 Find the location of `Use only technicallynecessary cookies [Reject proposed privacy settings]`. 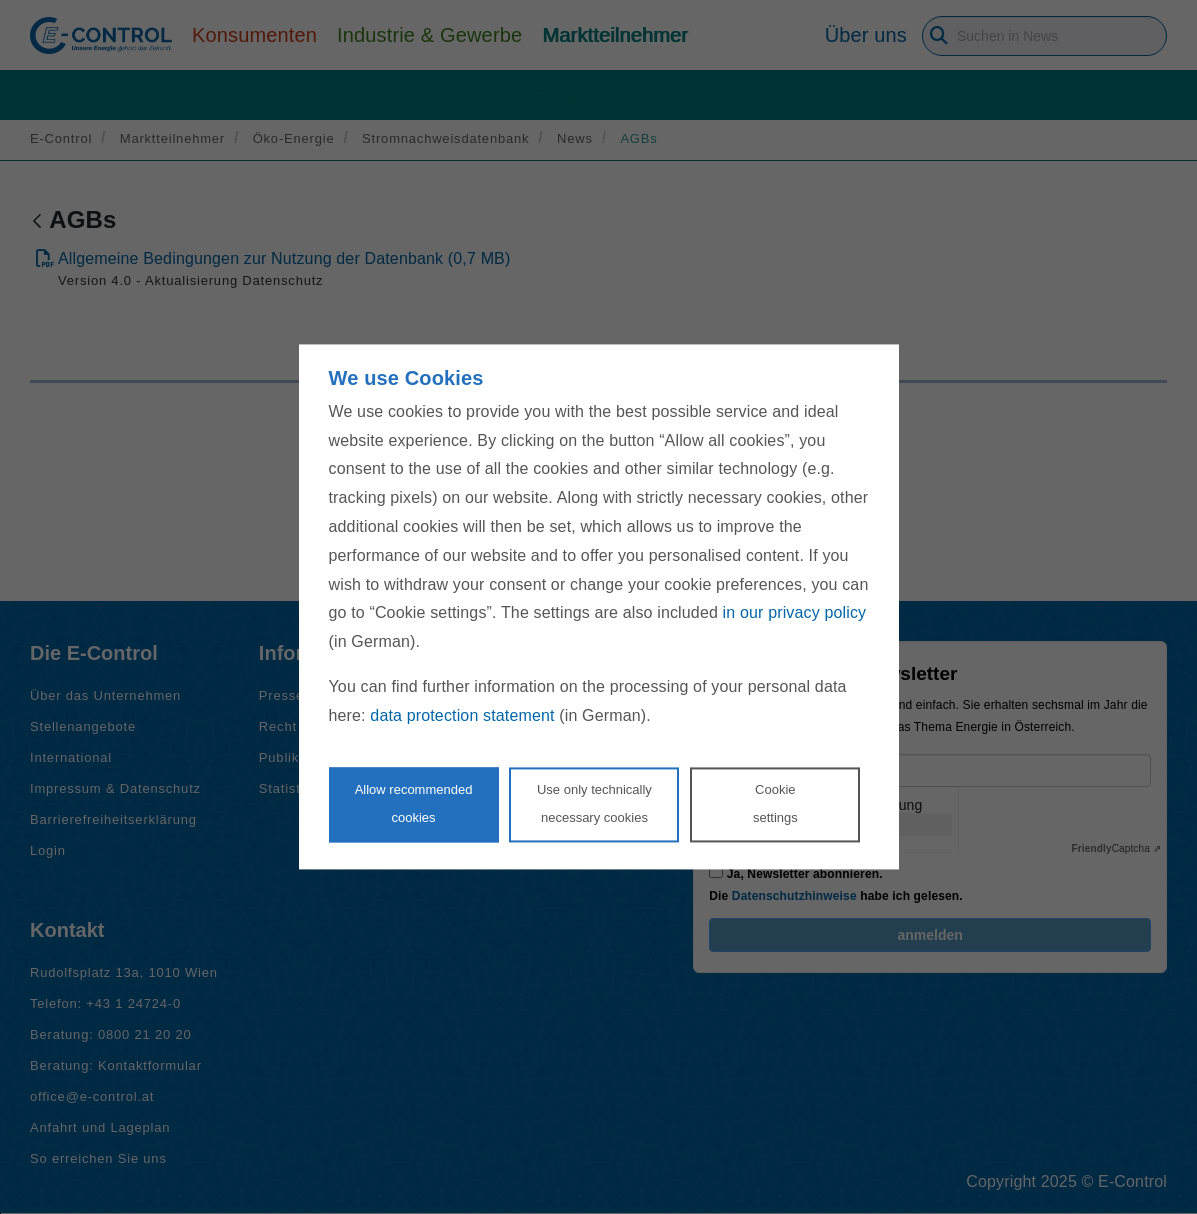

Use only technicallynecessary cookies [Reject proposed privacy settings] is located at coordinates (594, 804).